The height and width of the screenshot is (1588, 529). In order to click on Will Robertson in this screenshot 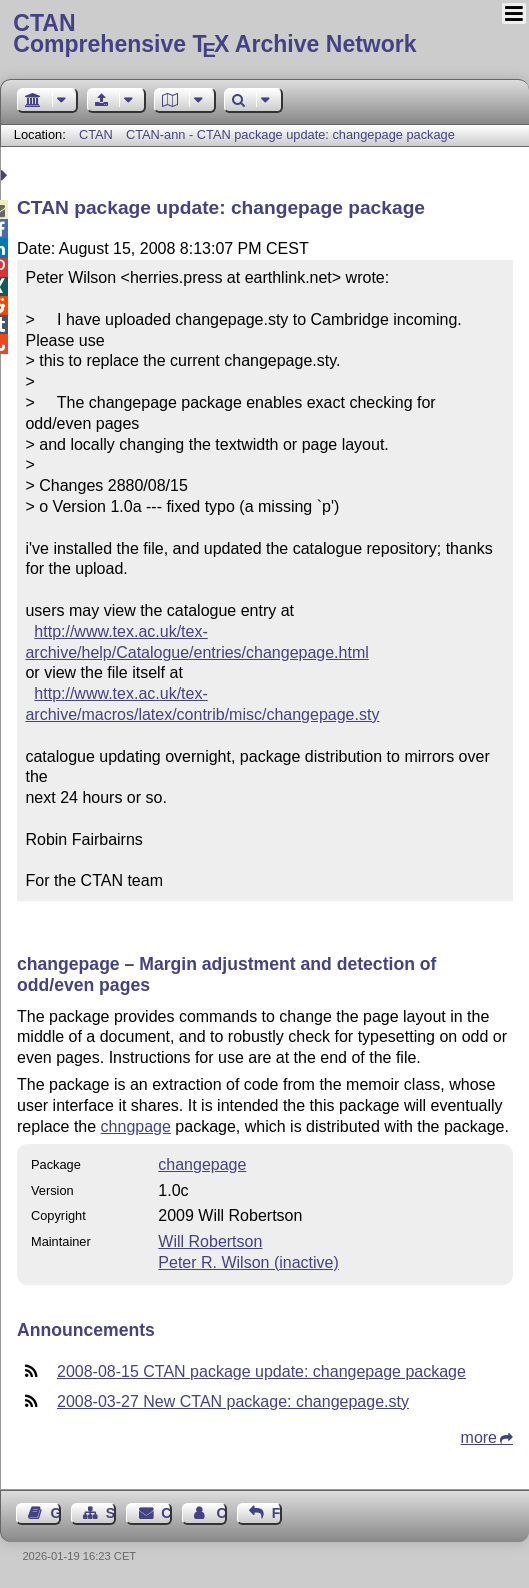, I will do `click(210, 1241)`.